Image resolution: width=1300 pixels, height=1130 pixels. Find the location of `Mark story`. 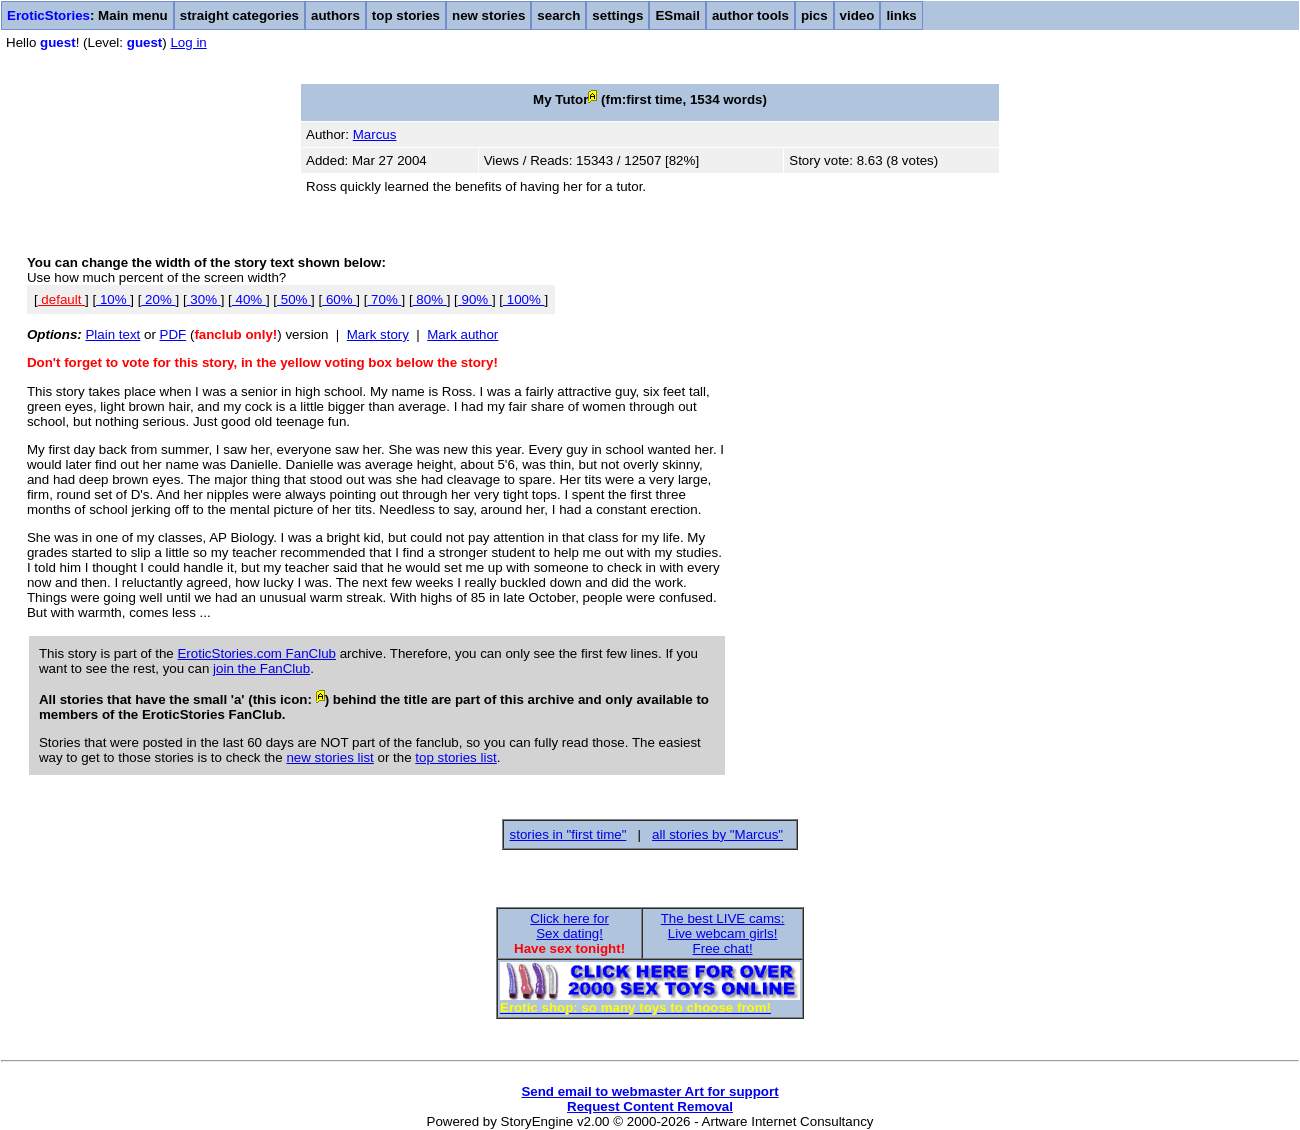

Mark story is located at coordinates (378, 334).